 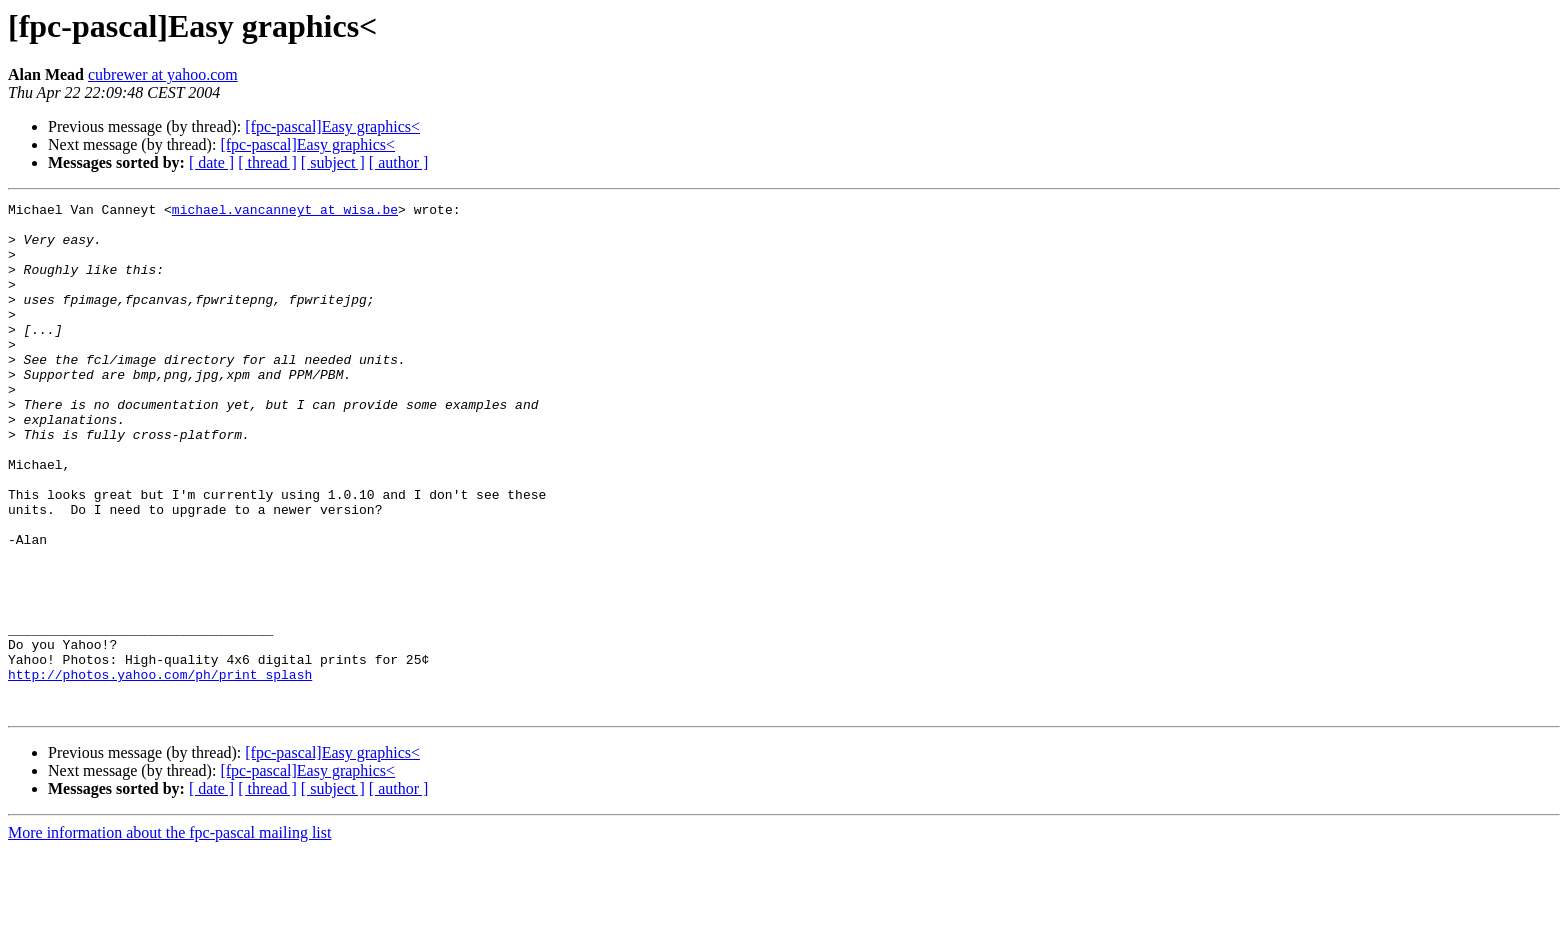 I want to click on [ date ], so click(x=211, y=162).